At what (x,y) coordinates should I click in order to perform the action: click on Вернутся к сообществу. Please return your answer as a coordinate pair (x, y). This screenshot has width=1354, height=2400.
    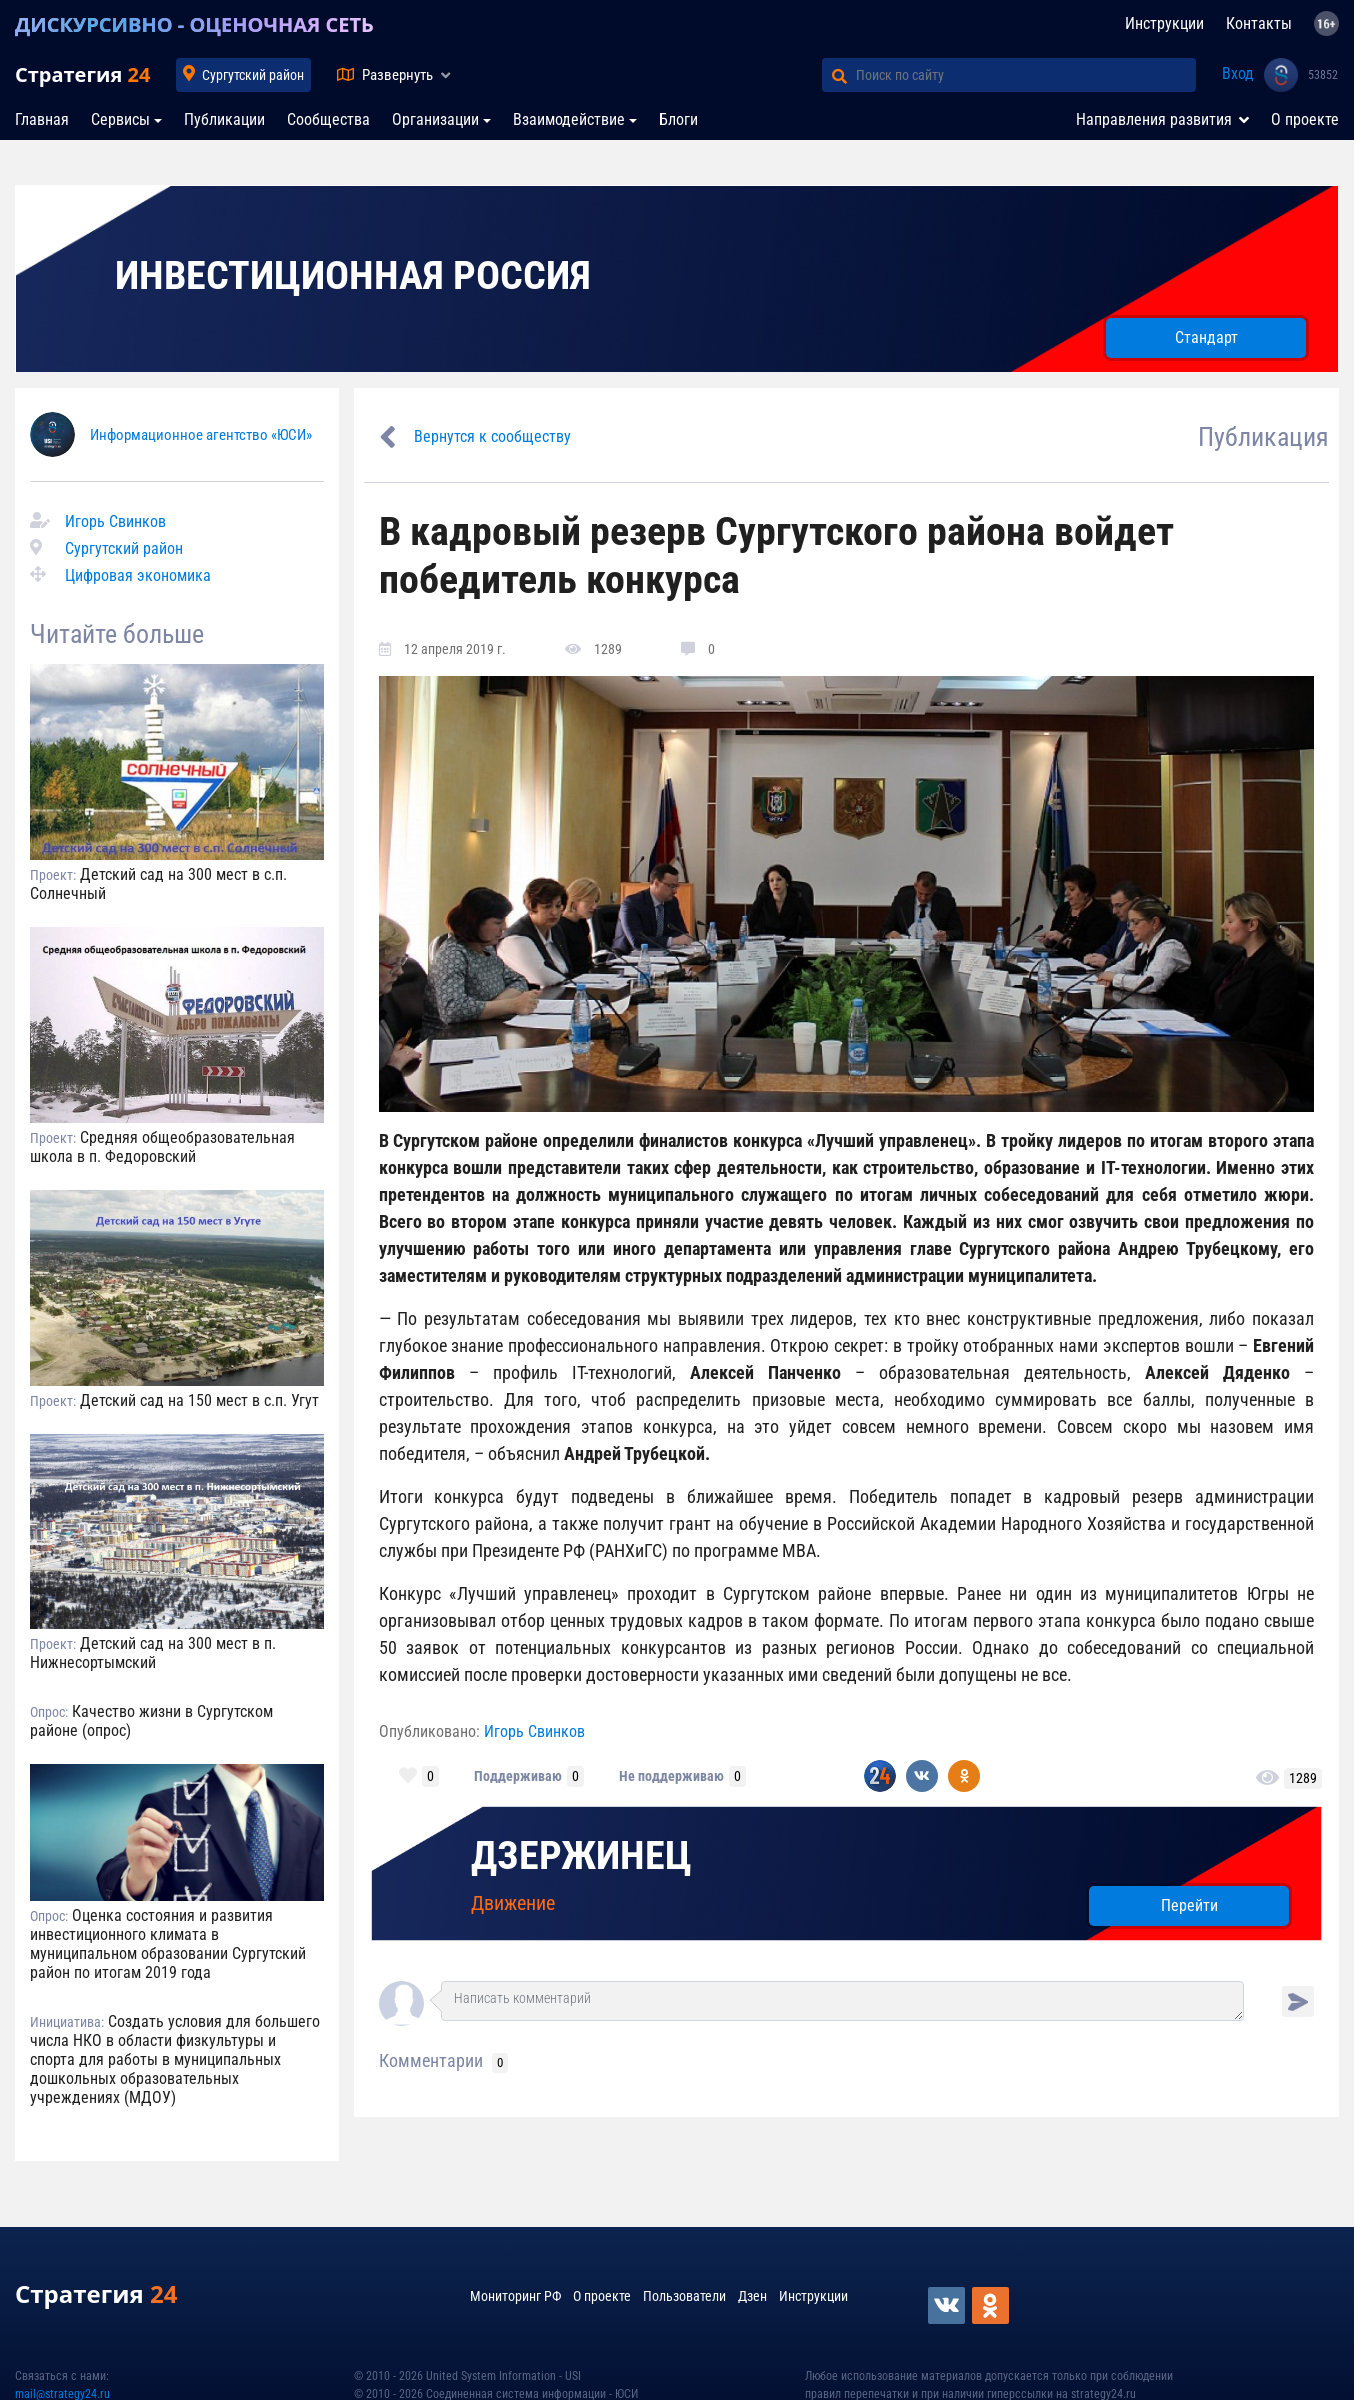
    Looking at the image, I should click on (492, 436).